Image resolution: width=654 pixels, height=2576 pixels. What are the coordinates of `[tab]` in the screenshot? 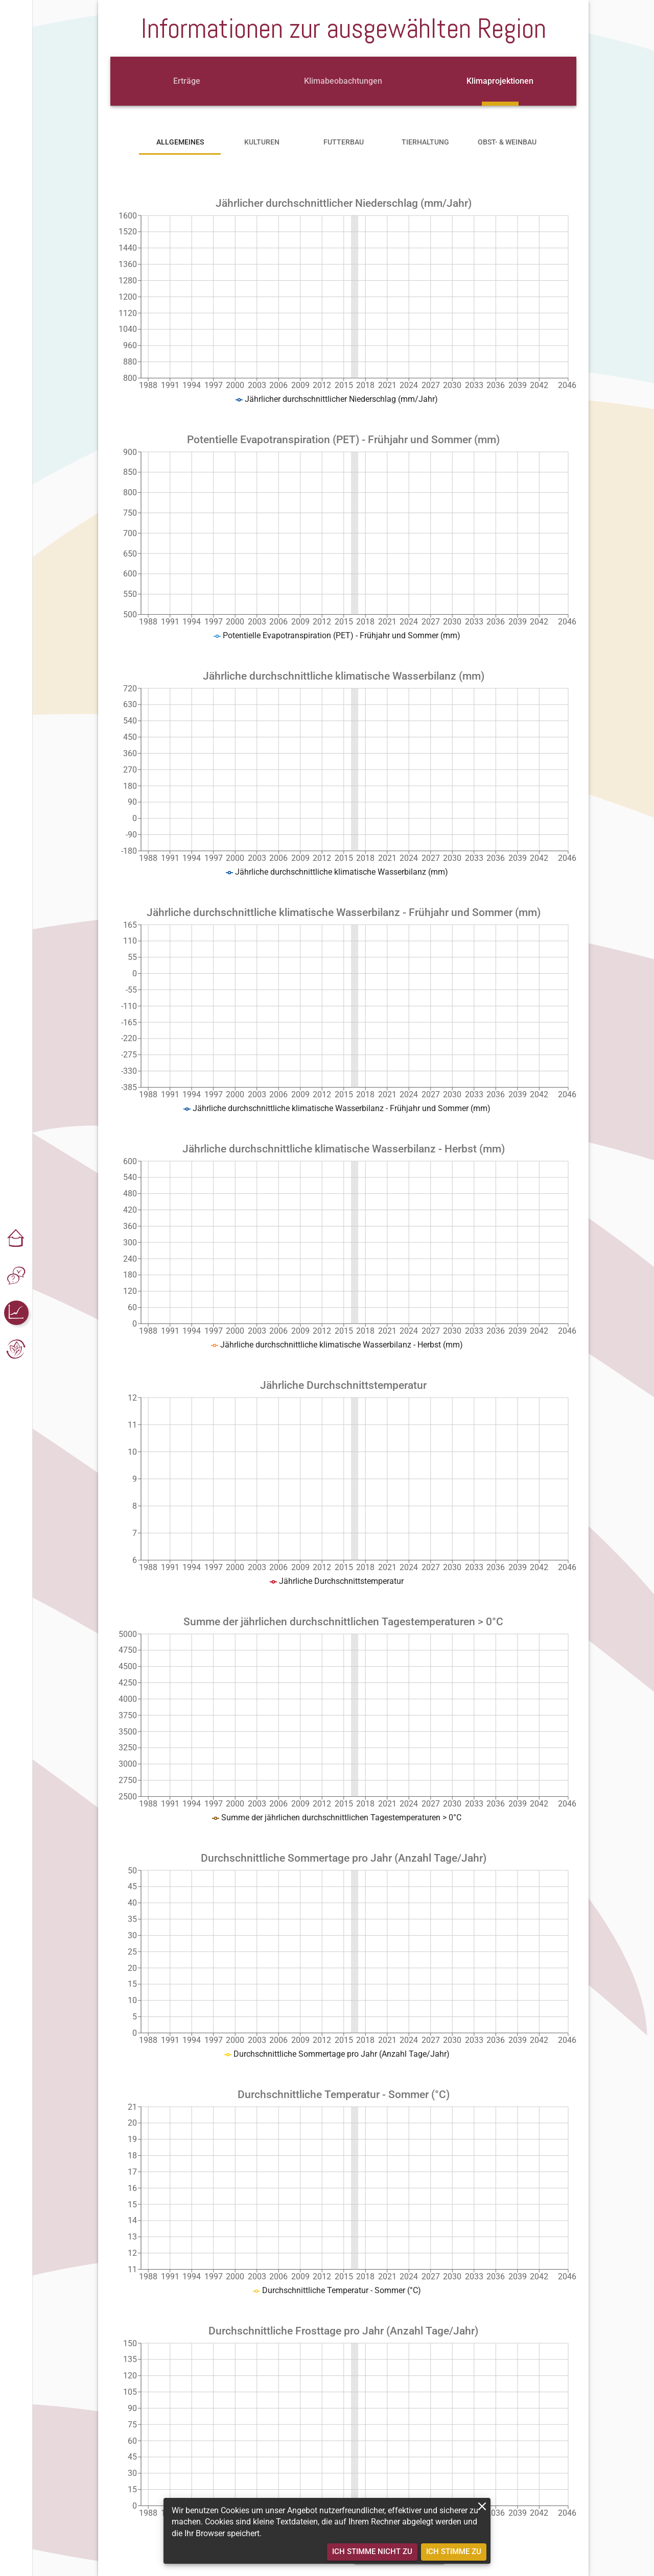 It's located at (186, 81).